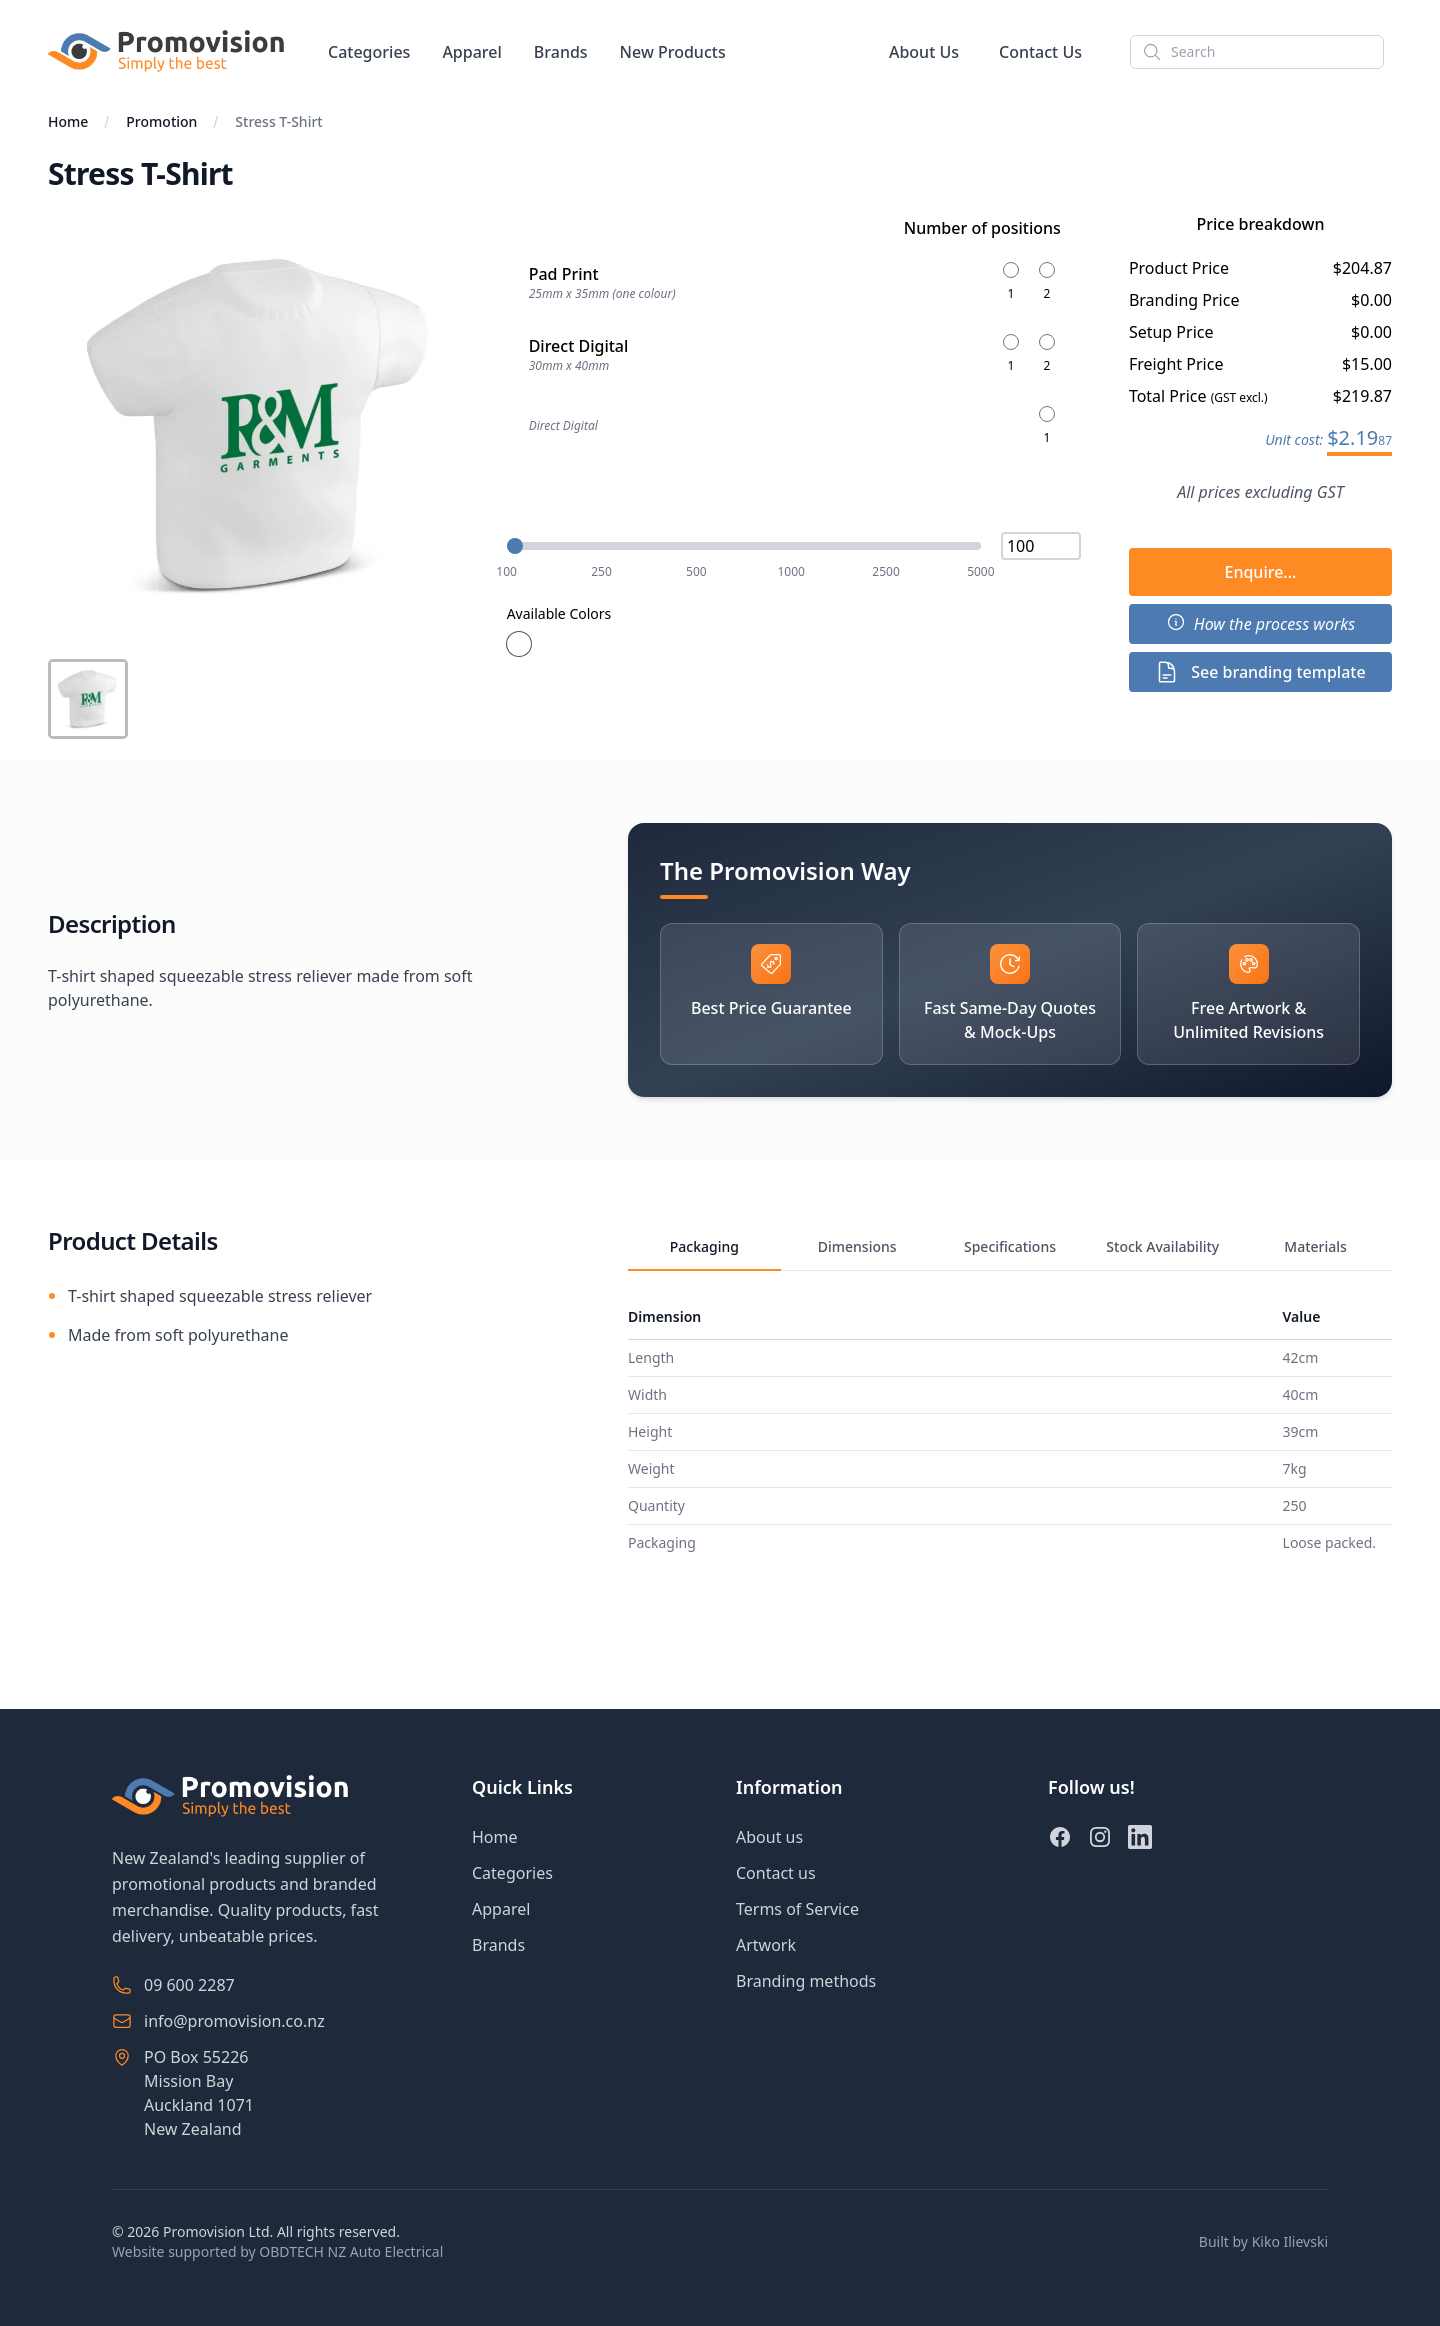 The image size is (1440, 2326). I want to click on 250 [Set quantity to 250], so click(601, 572).